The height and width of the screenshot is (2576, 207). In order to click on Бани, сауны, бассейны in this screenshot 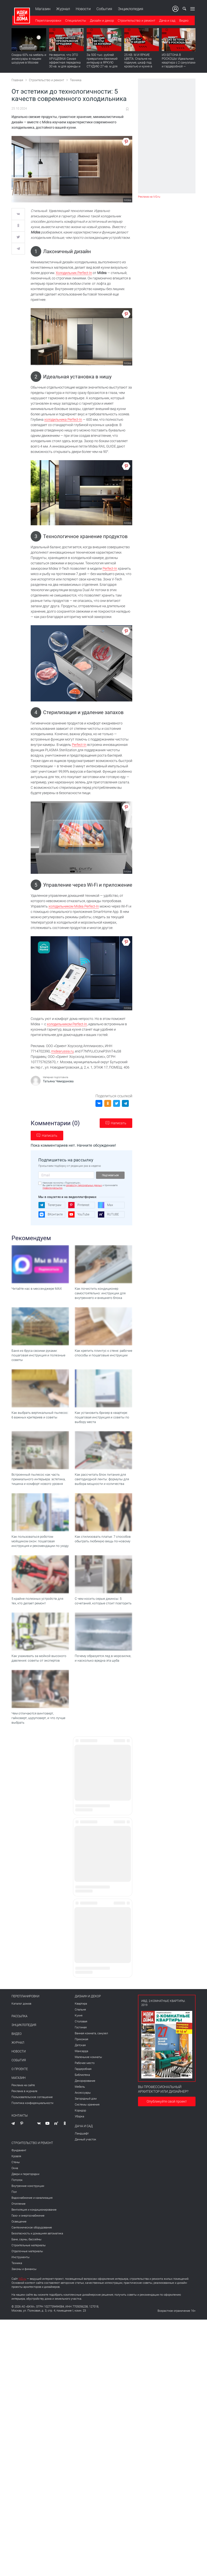, I will do `click(26, 2495)`.